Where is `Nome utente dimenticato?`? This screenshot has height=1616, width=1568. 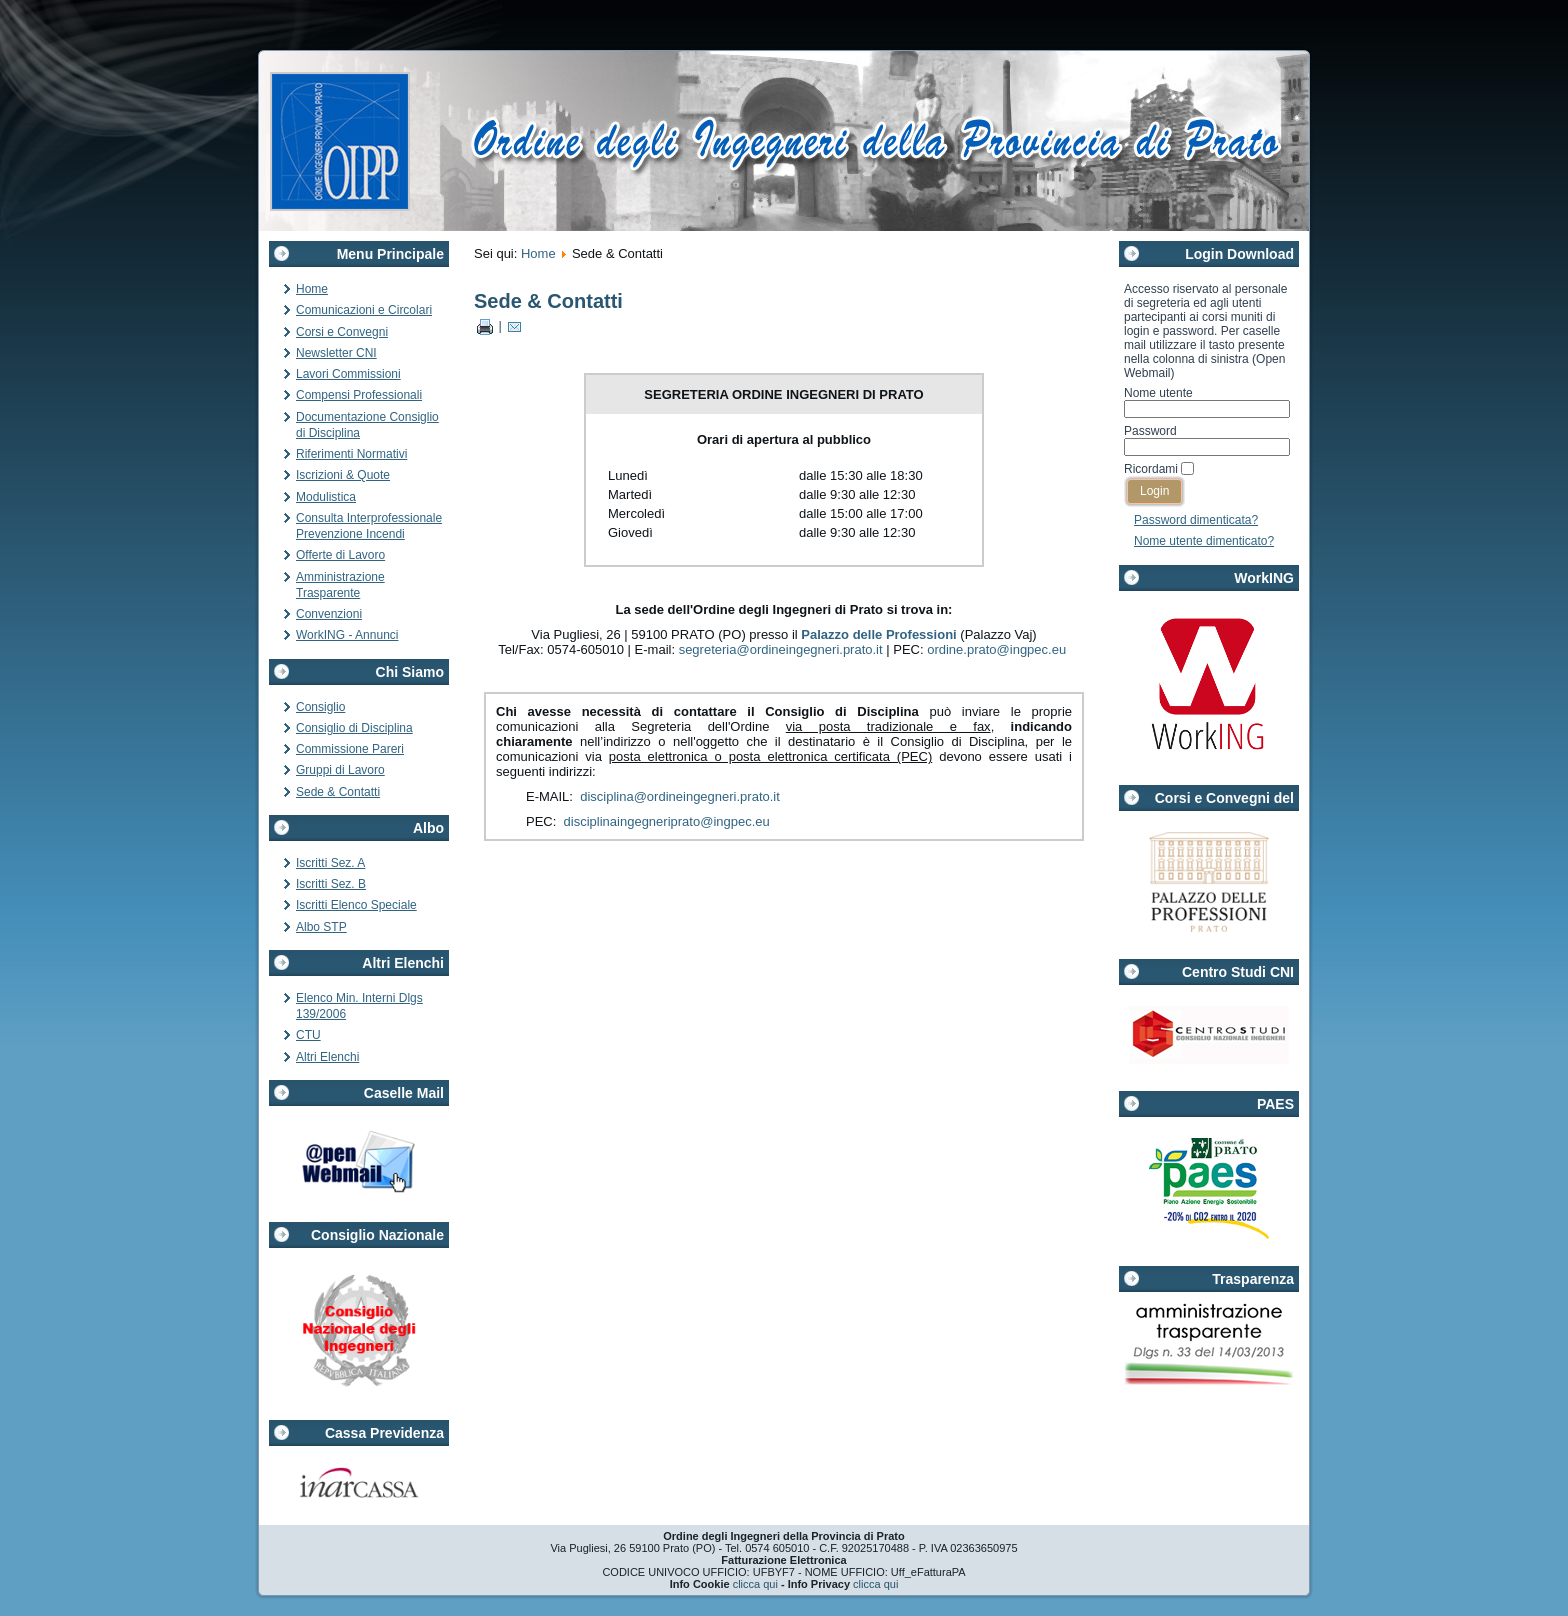 Nome utente dimenticato? is located at coordinates (1204, 541).